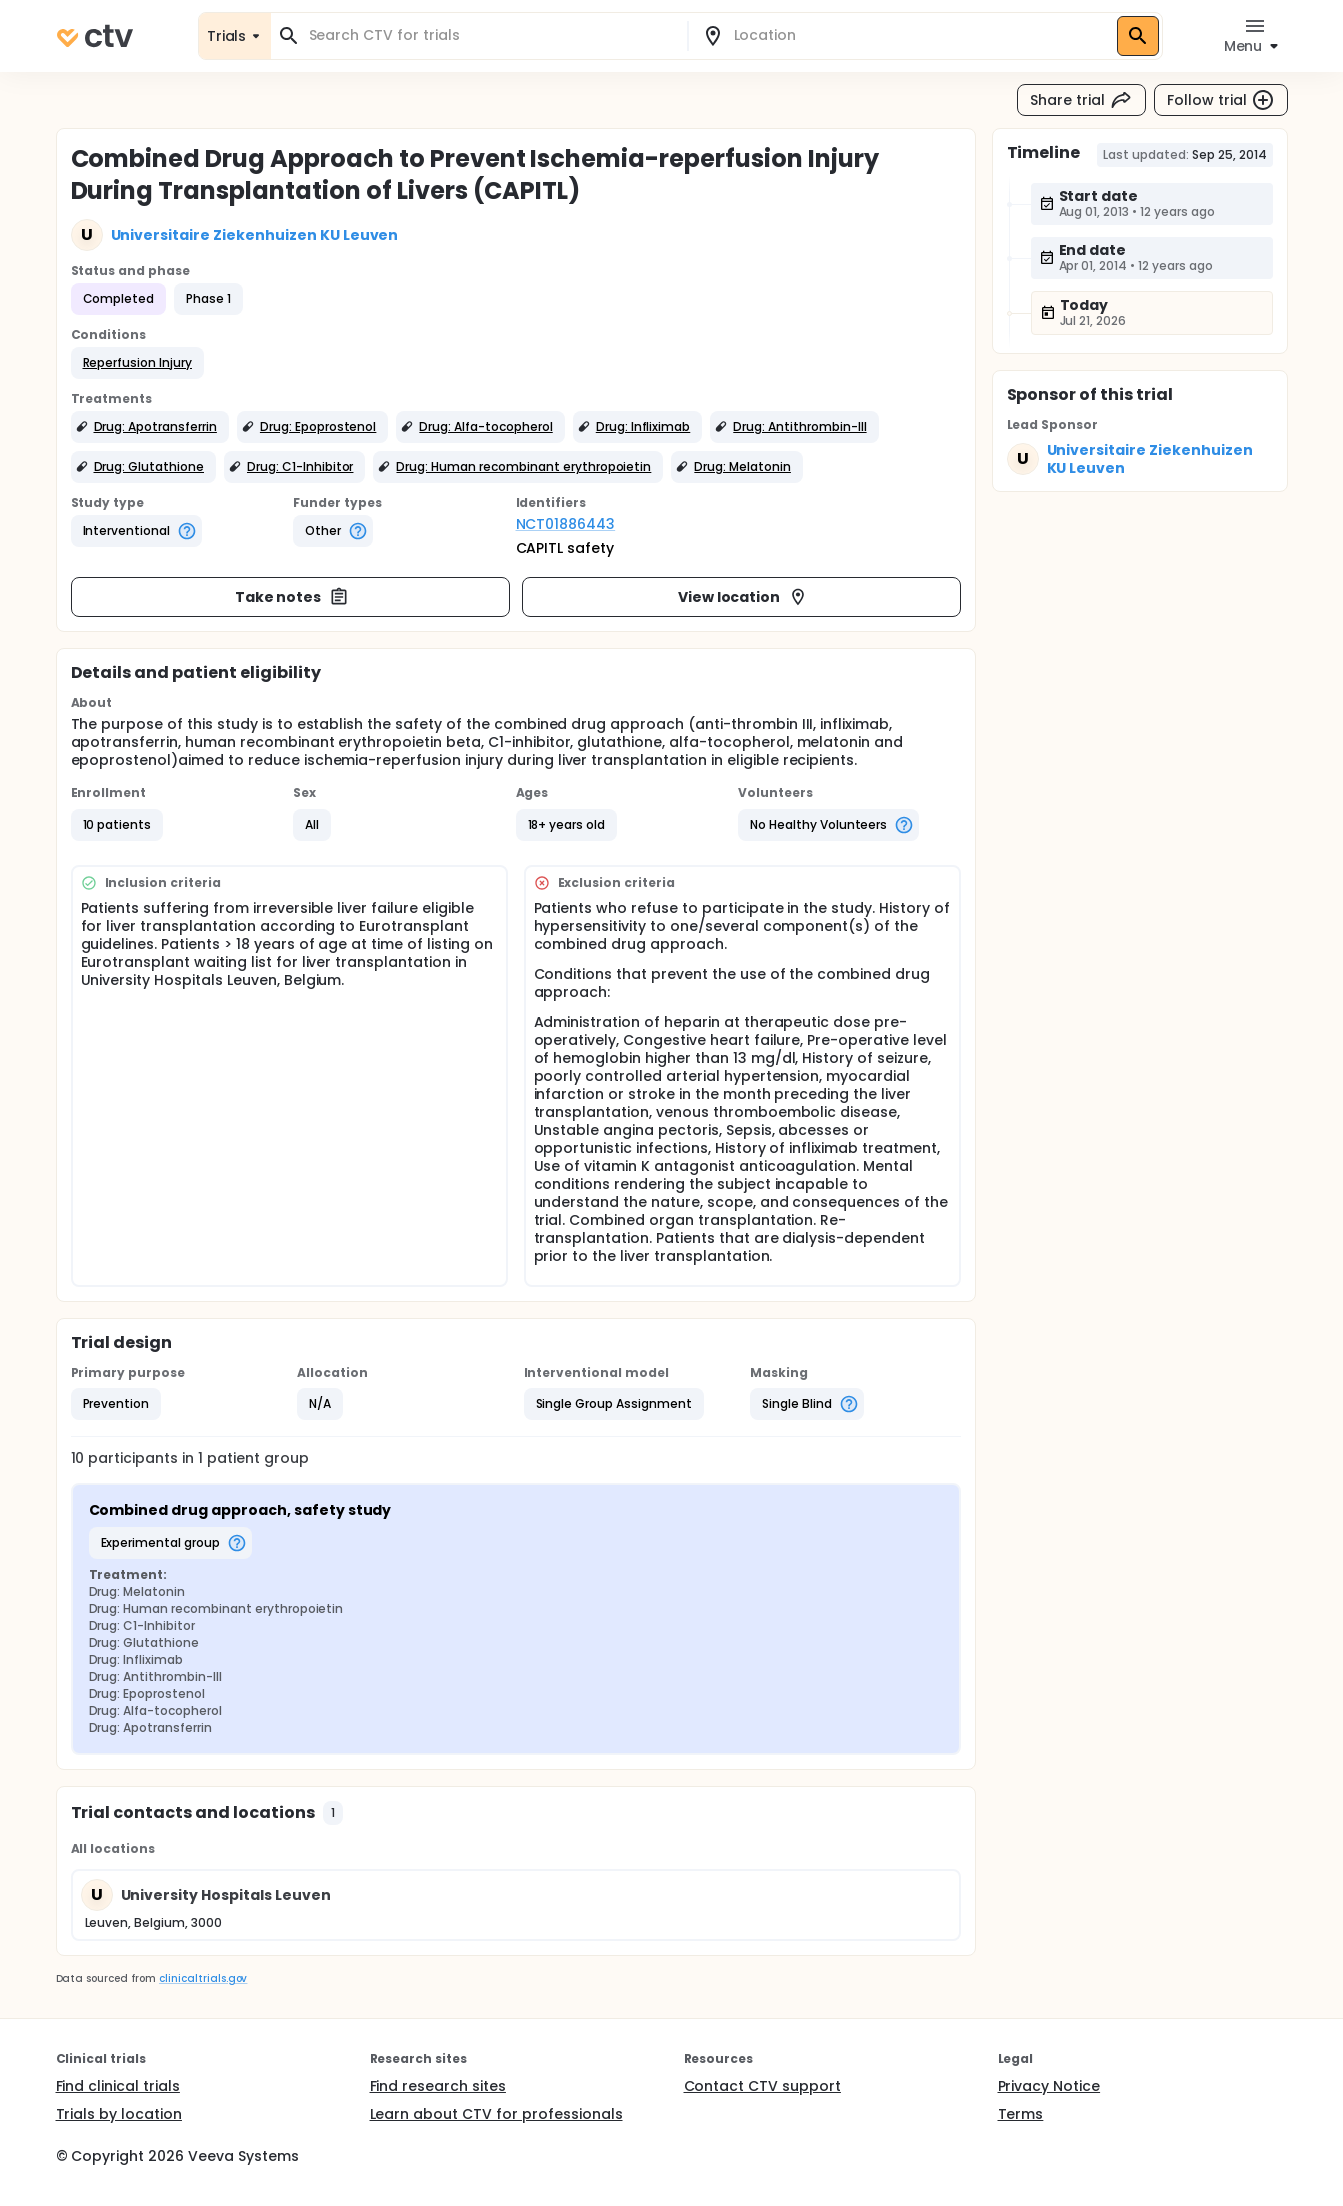 The image size is (1343, 2206). I want to click on [combobox], so click(491, 35).